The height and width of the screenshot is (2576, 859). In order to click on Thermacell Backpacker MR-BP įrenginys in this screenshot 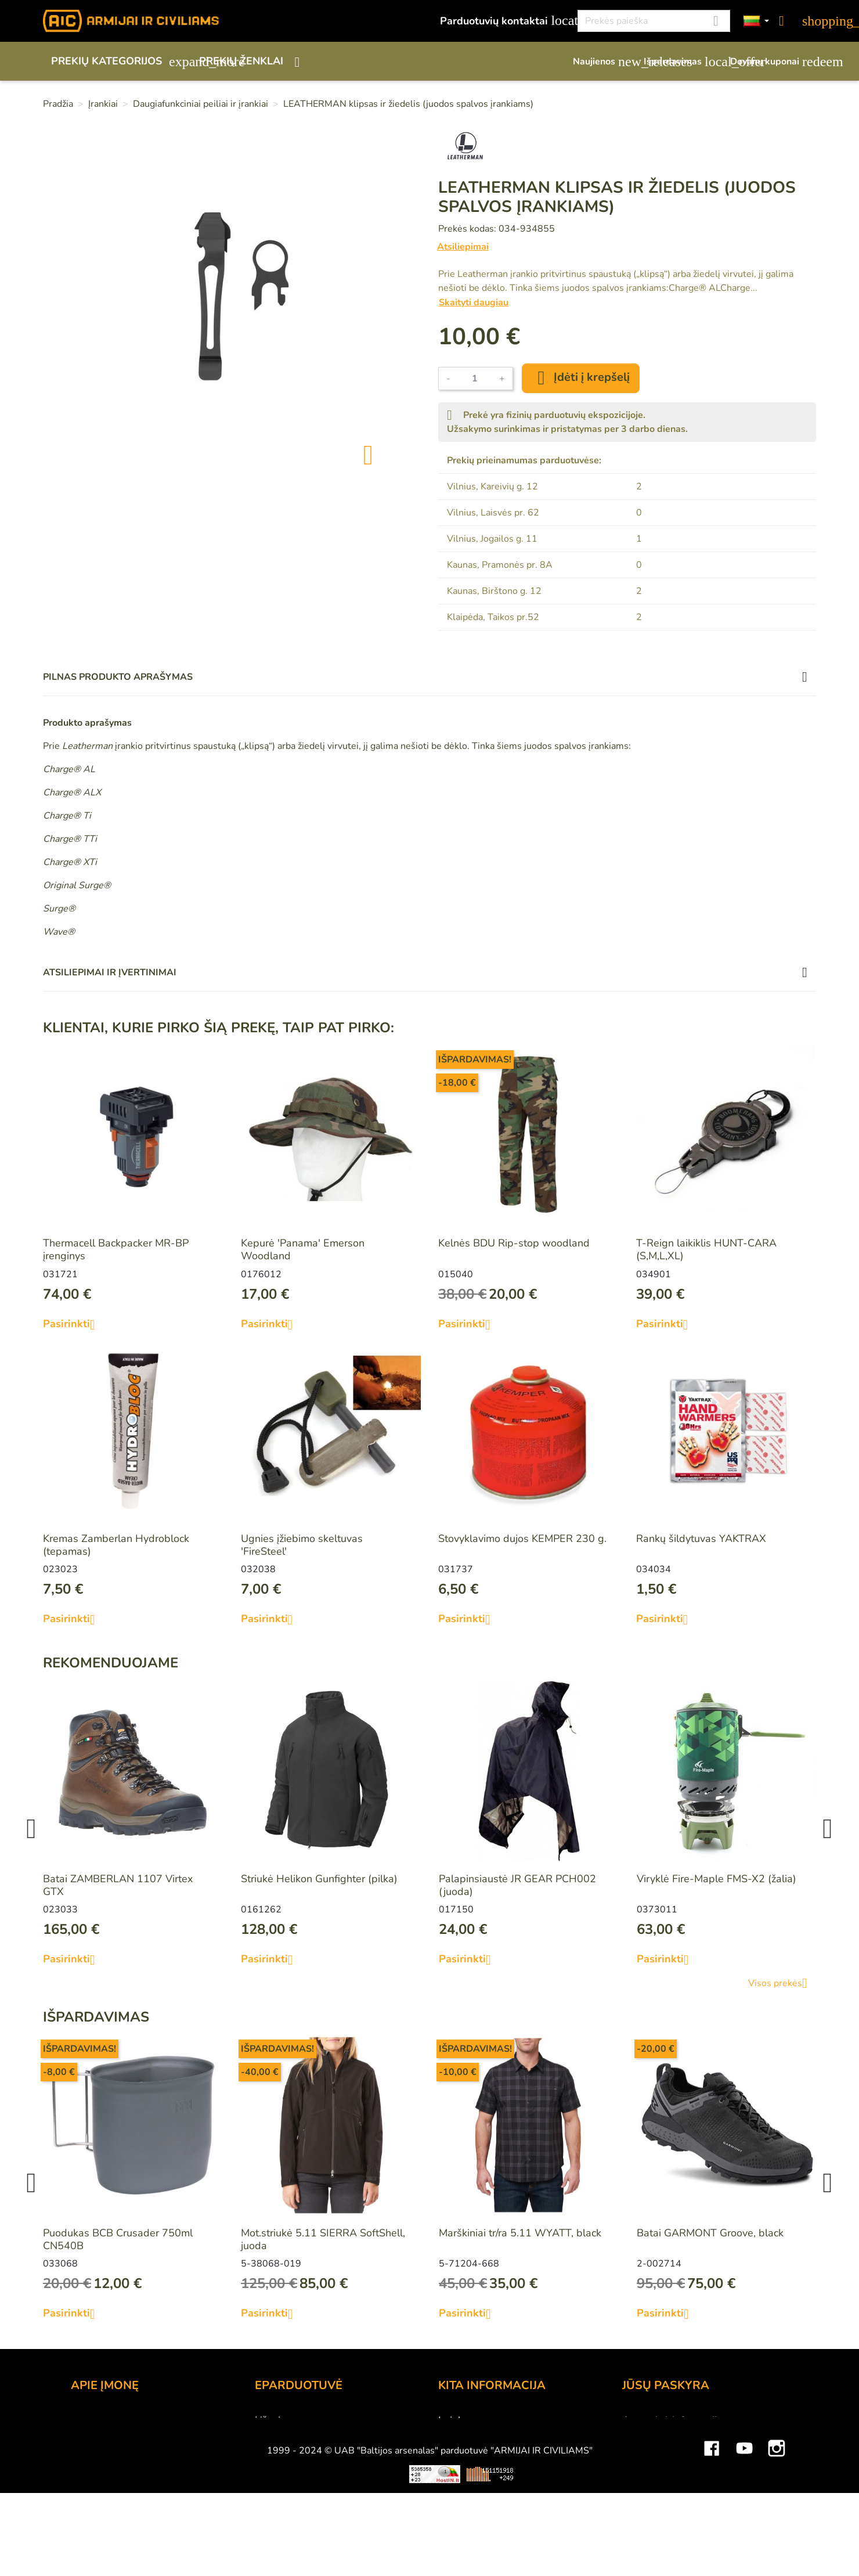, I will do `click(116, 1249)`.